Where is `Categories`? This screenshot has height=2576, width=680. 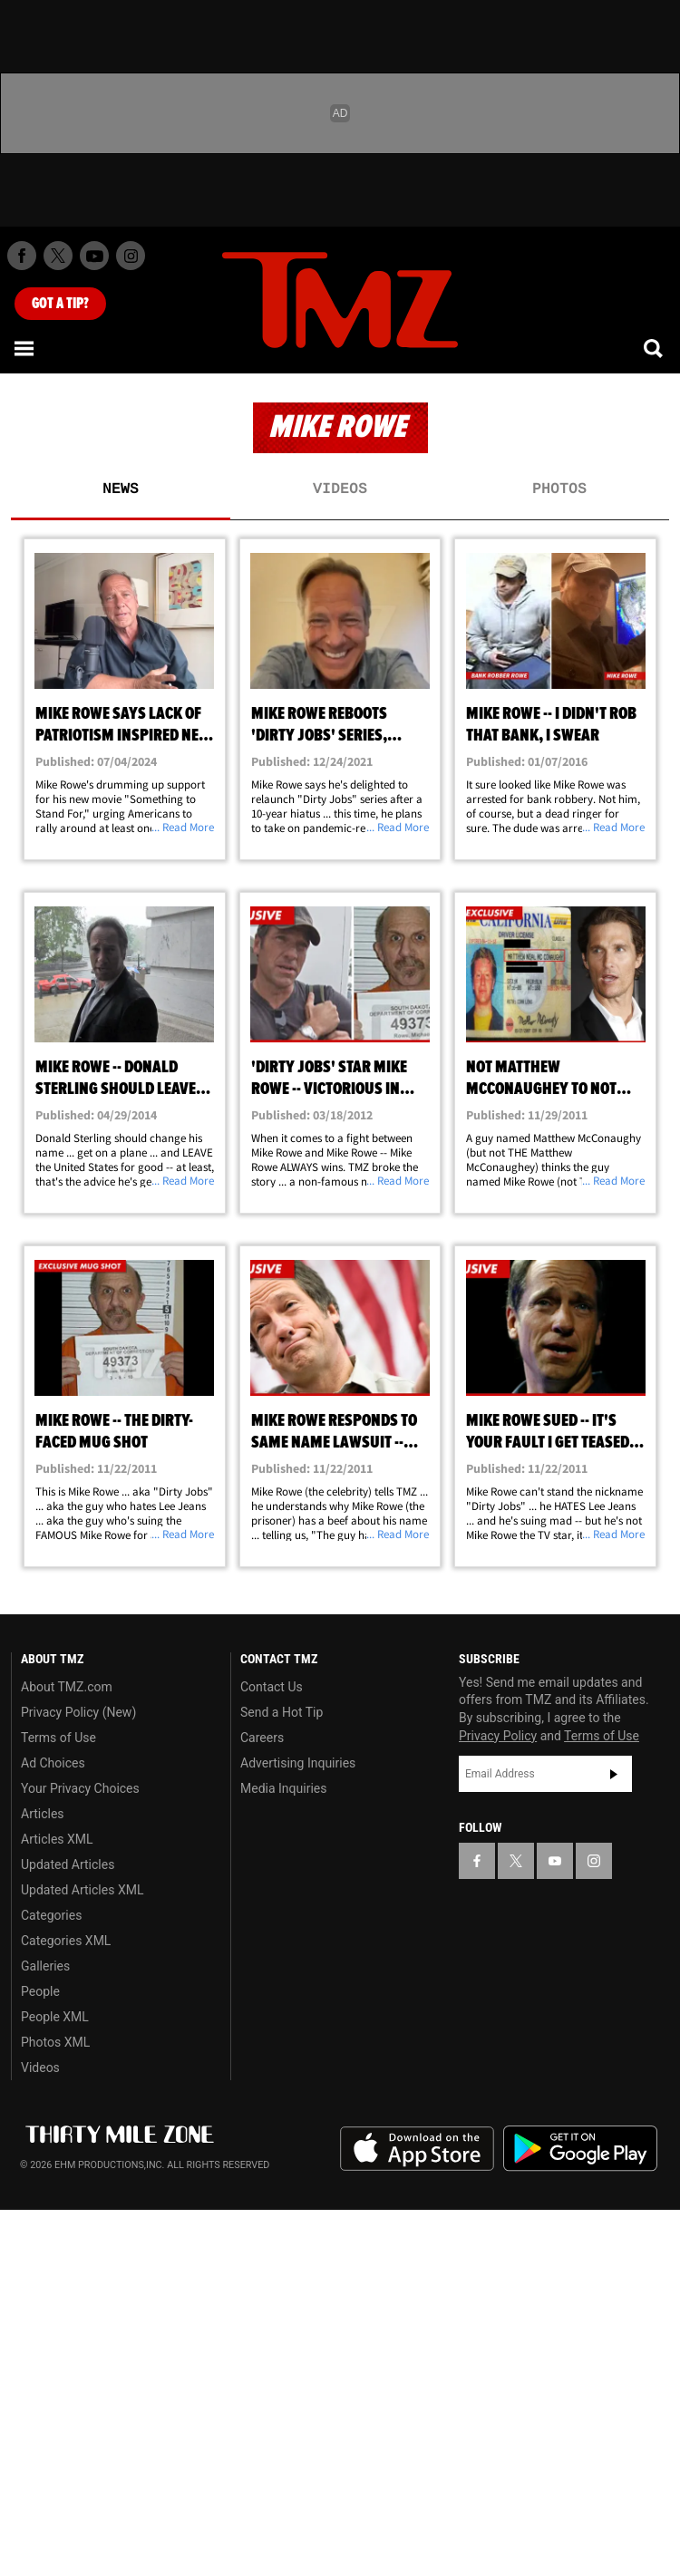
Categories is located at coordinates (51, 1915).